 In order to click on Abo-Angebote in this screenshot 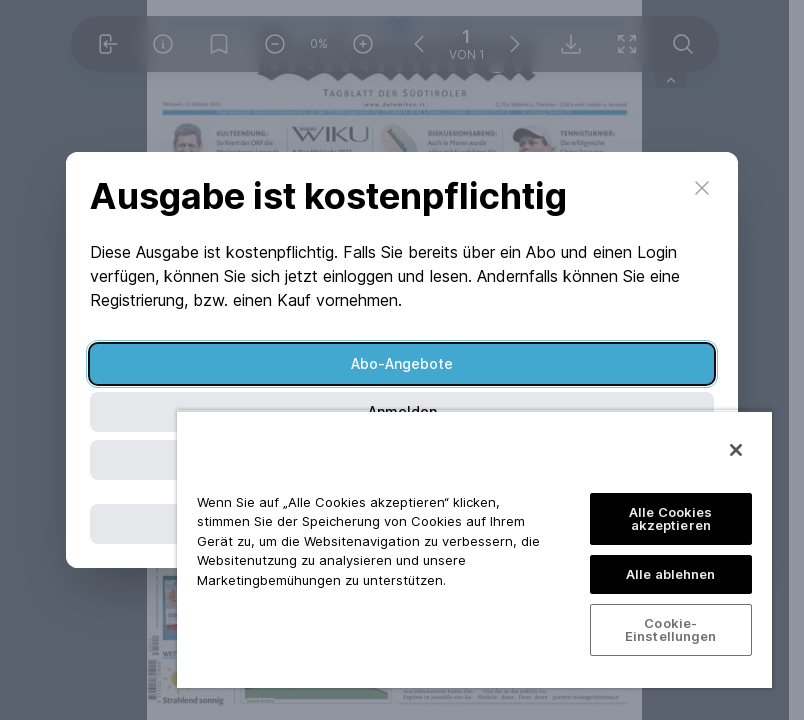, I will do `click(402, 363)`.